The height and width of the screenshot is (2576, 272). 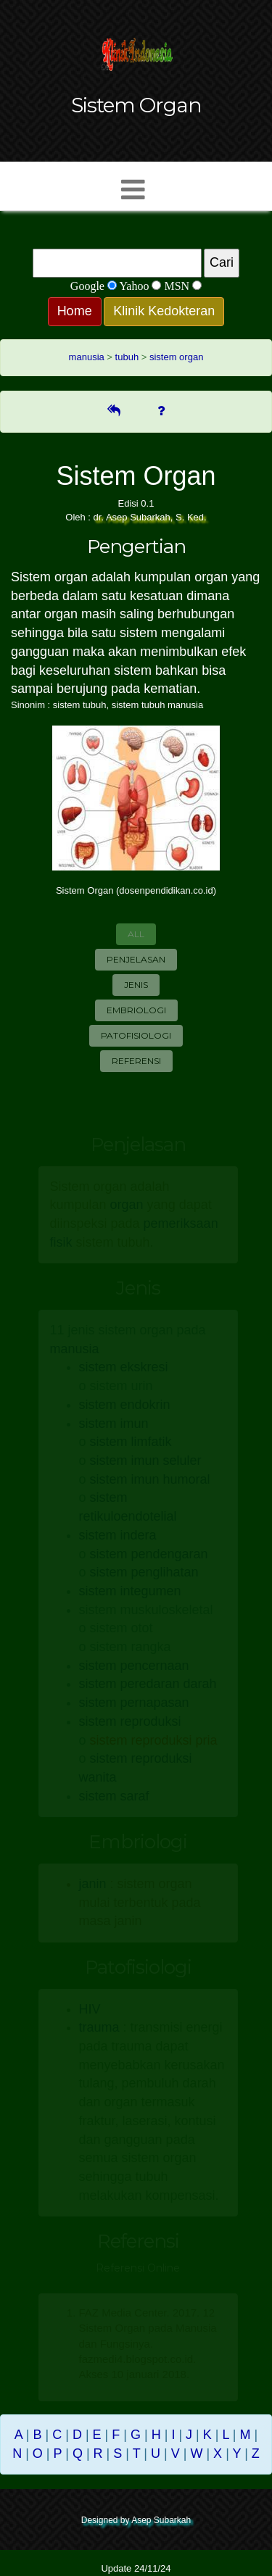 I want to click on Embriologi, so click(x=136, y=1010).